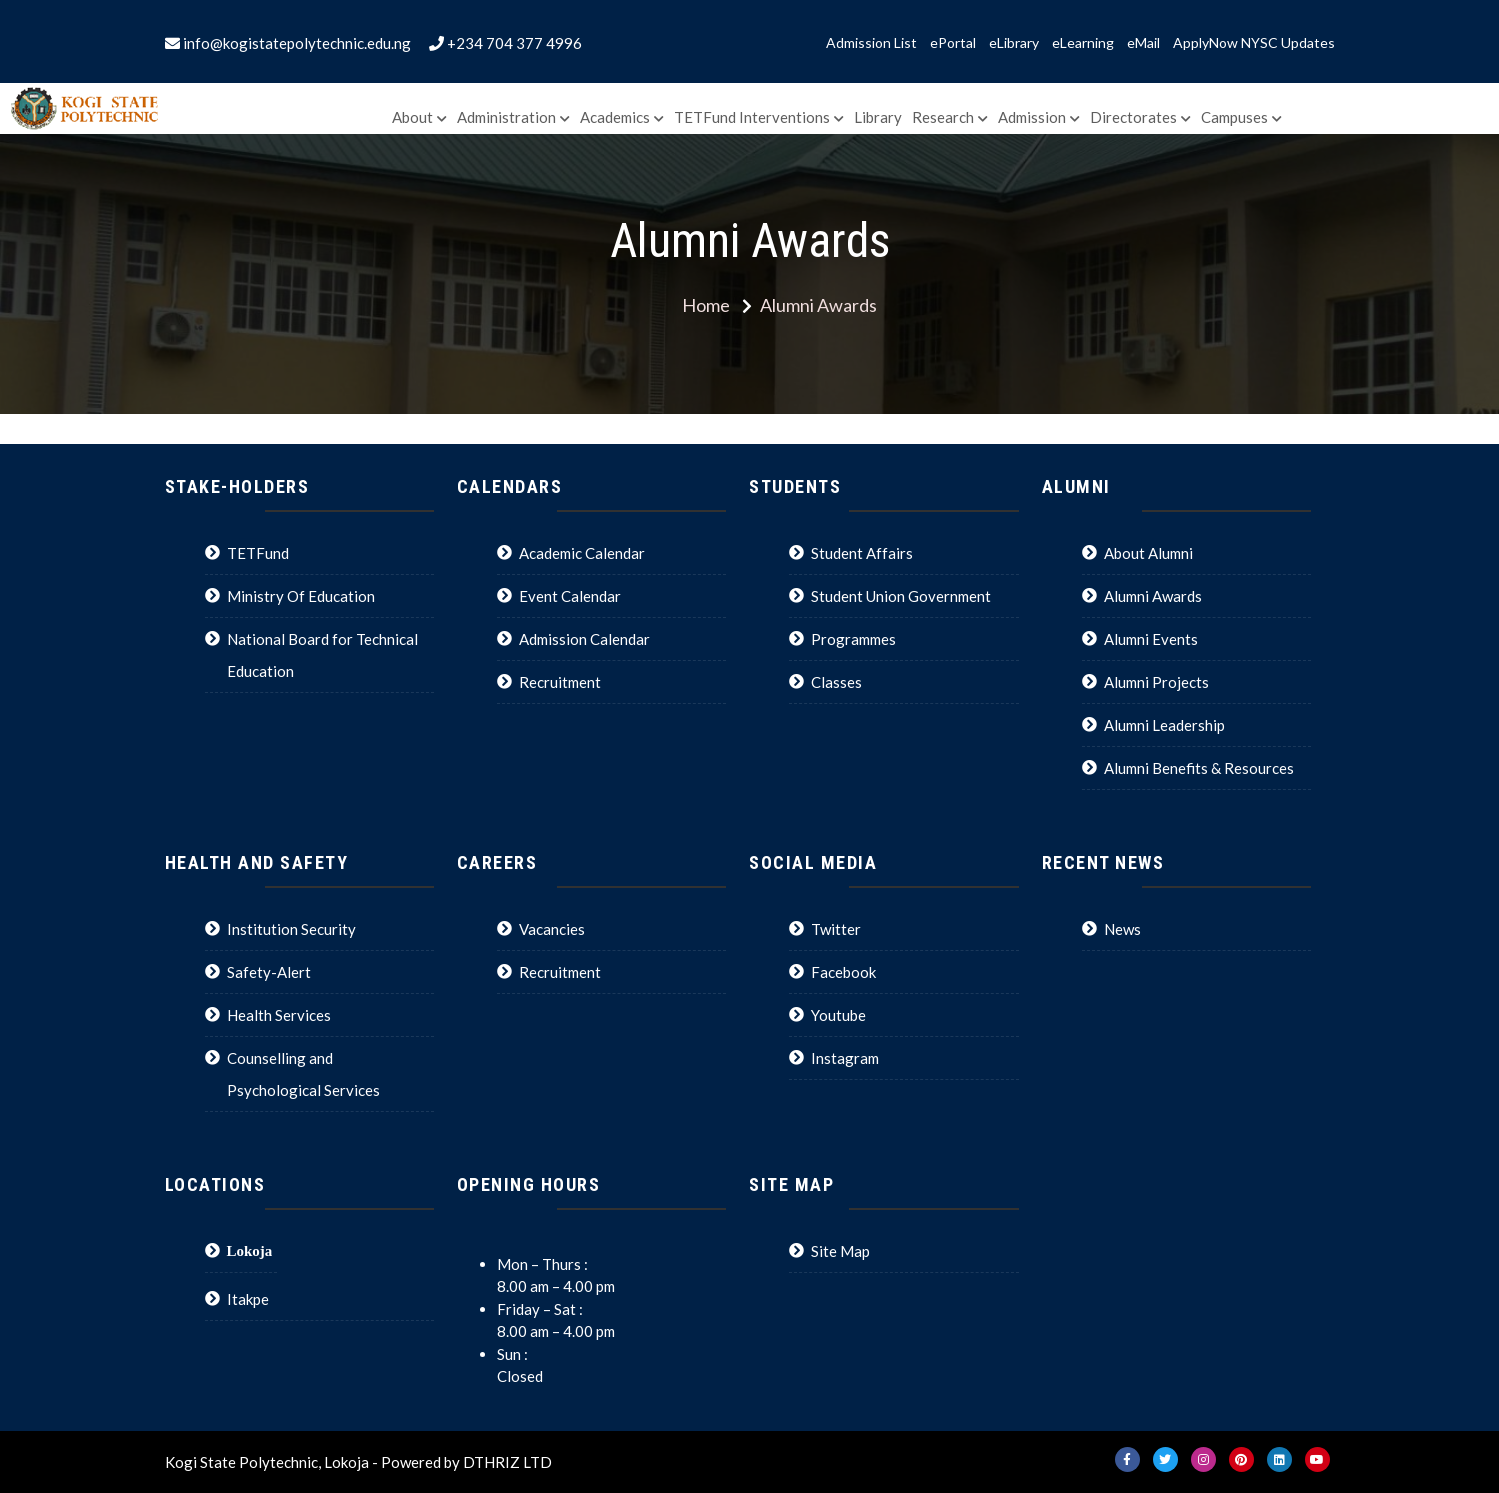 The width and height of the screenshot is (1499, 1493). What do you see at coordinates (953, 43) in the screenshot?
I see `ePortal` at bounding box center [953, 43].